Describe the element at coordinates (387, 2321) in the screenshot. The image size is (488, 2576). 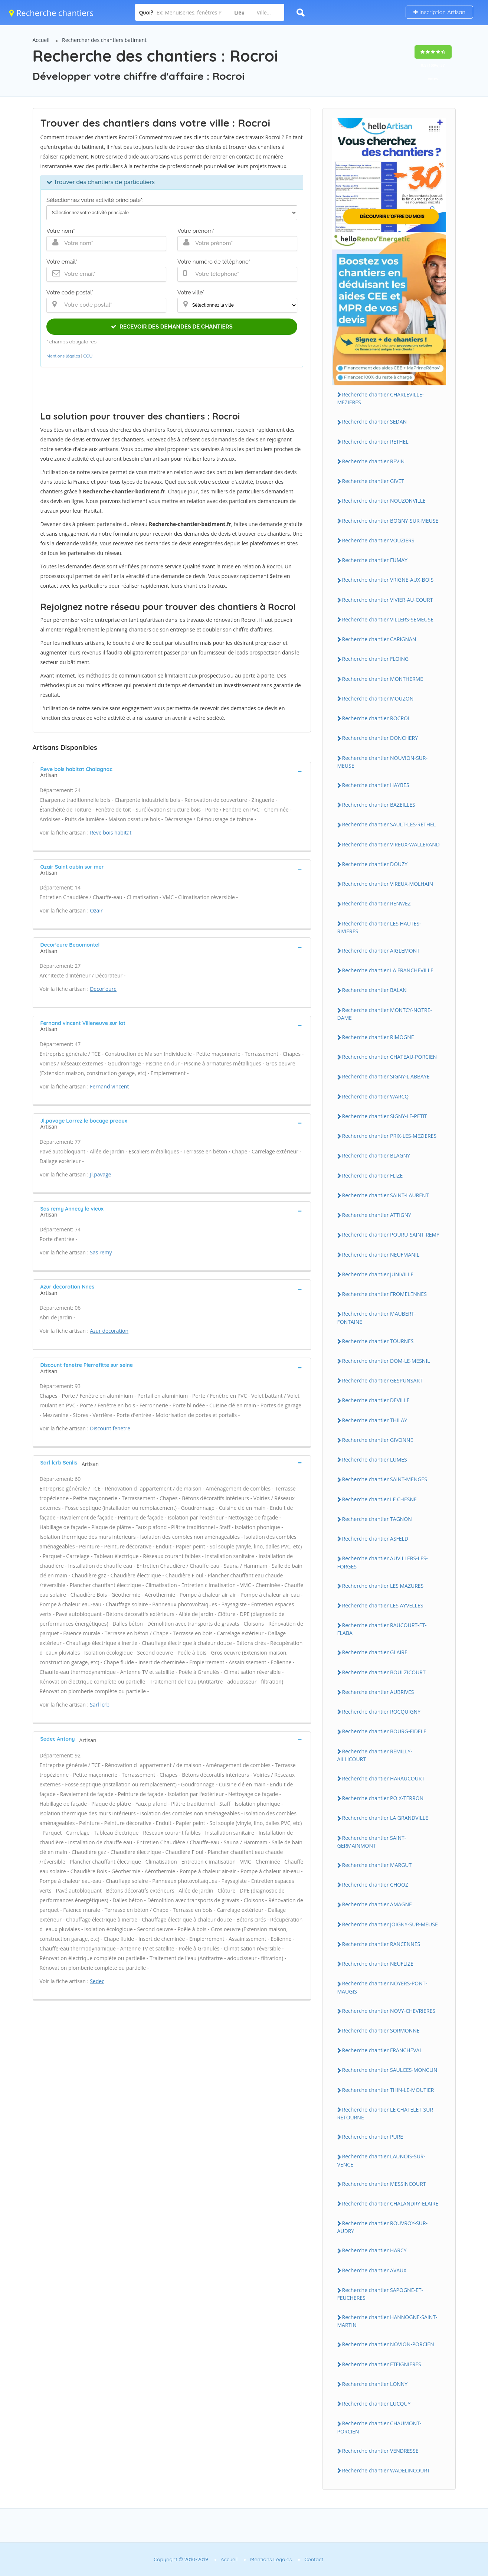
I see `Recherche chantier HANNOGNE-SAINT-MARTIN` at that location.